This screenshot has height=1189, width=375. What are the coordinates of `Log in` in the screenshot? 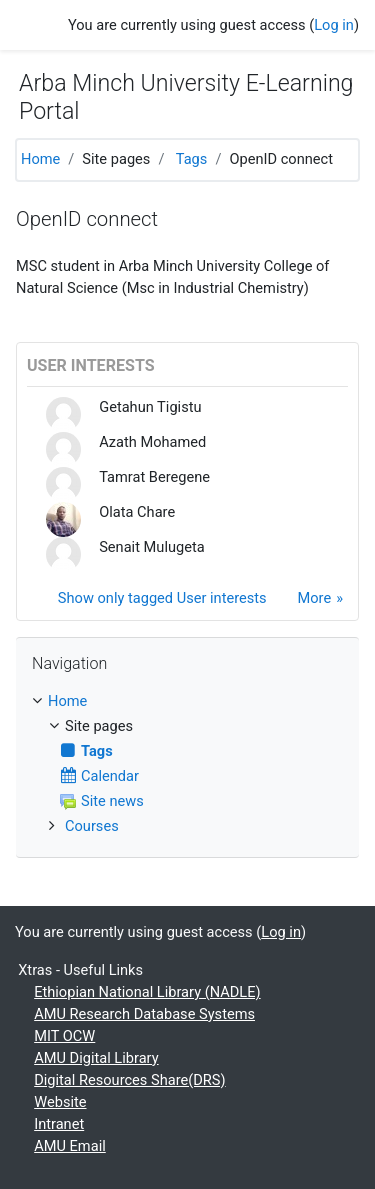 It's located at (334, 25).